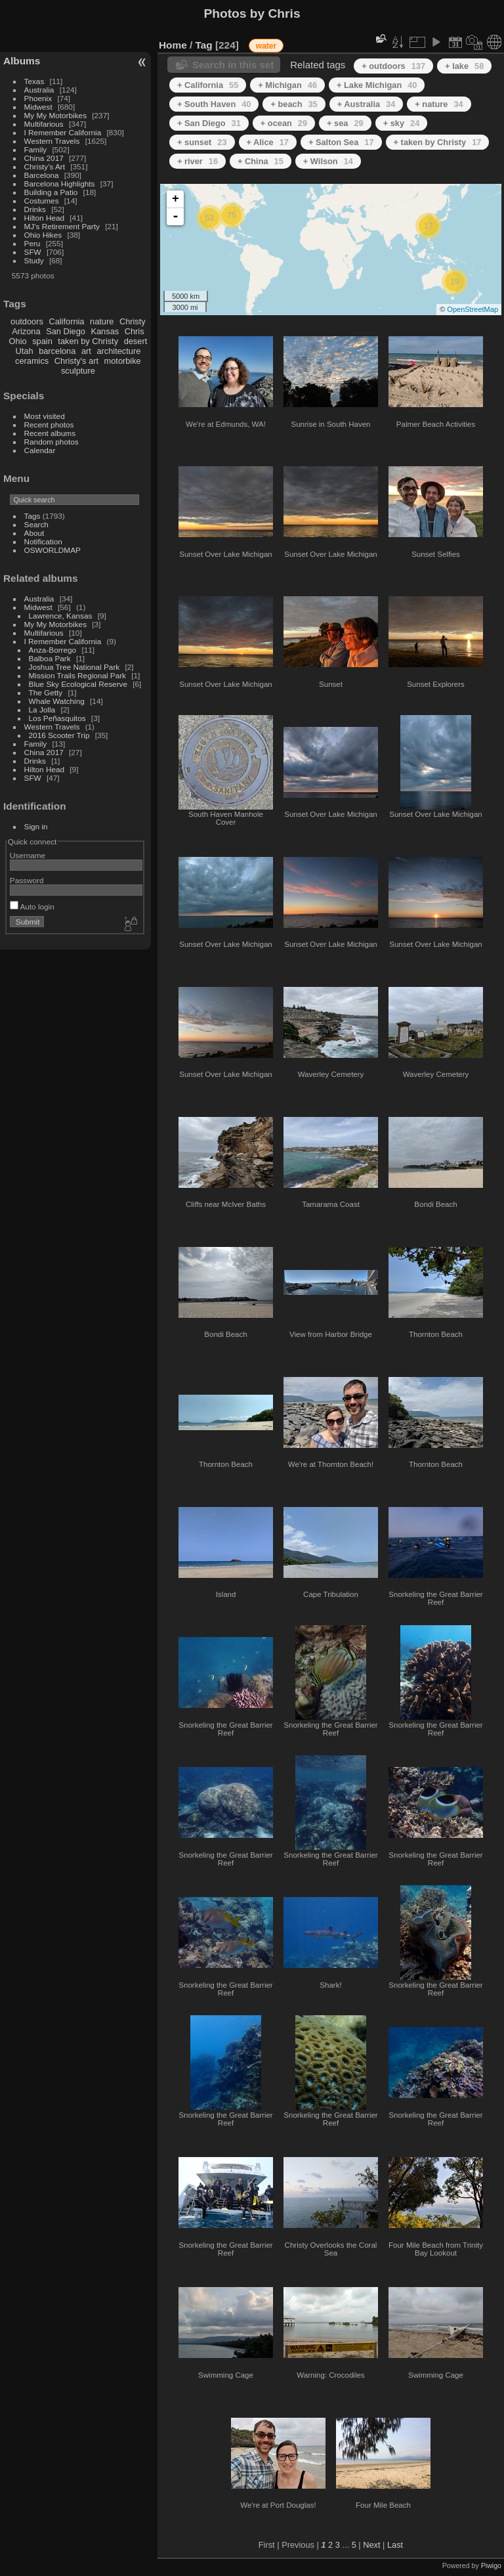 The width and height of the screenshot is (504, 2576). What do you see at coordinates (287, 85) in the screenshot?
I see `+ Michigan` at bounding box center [287, 85].